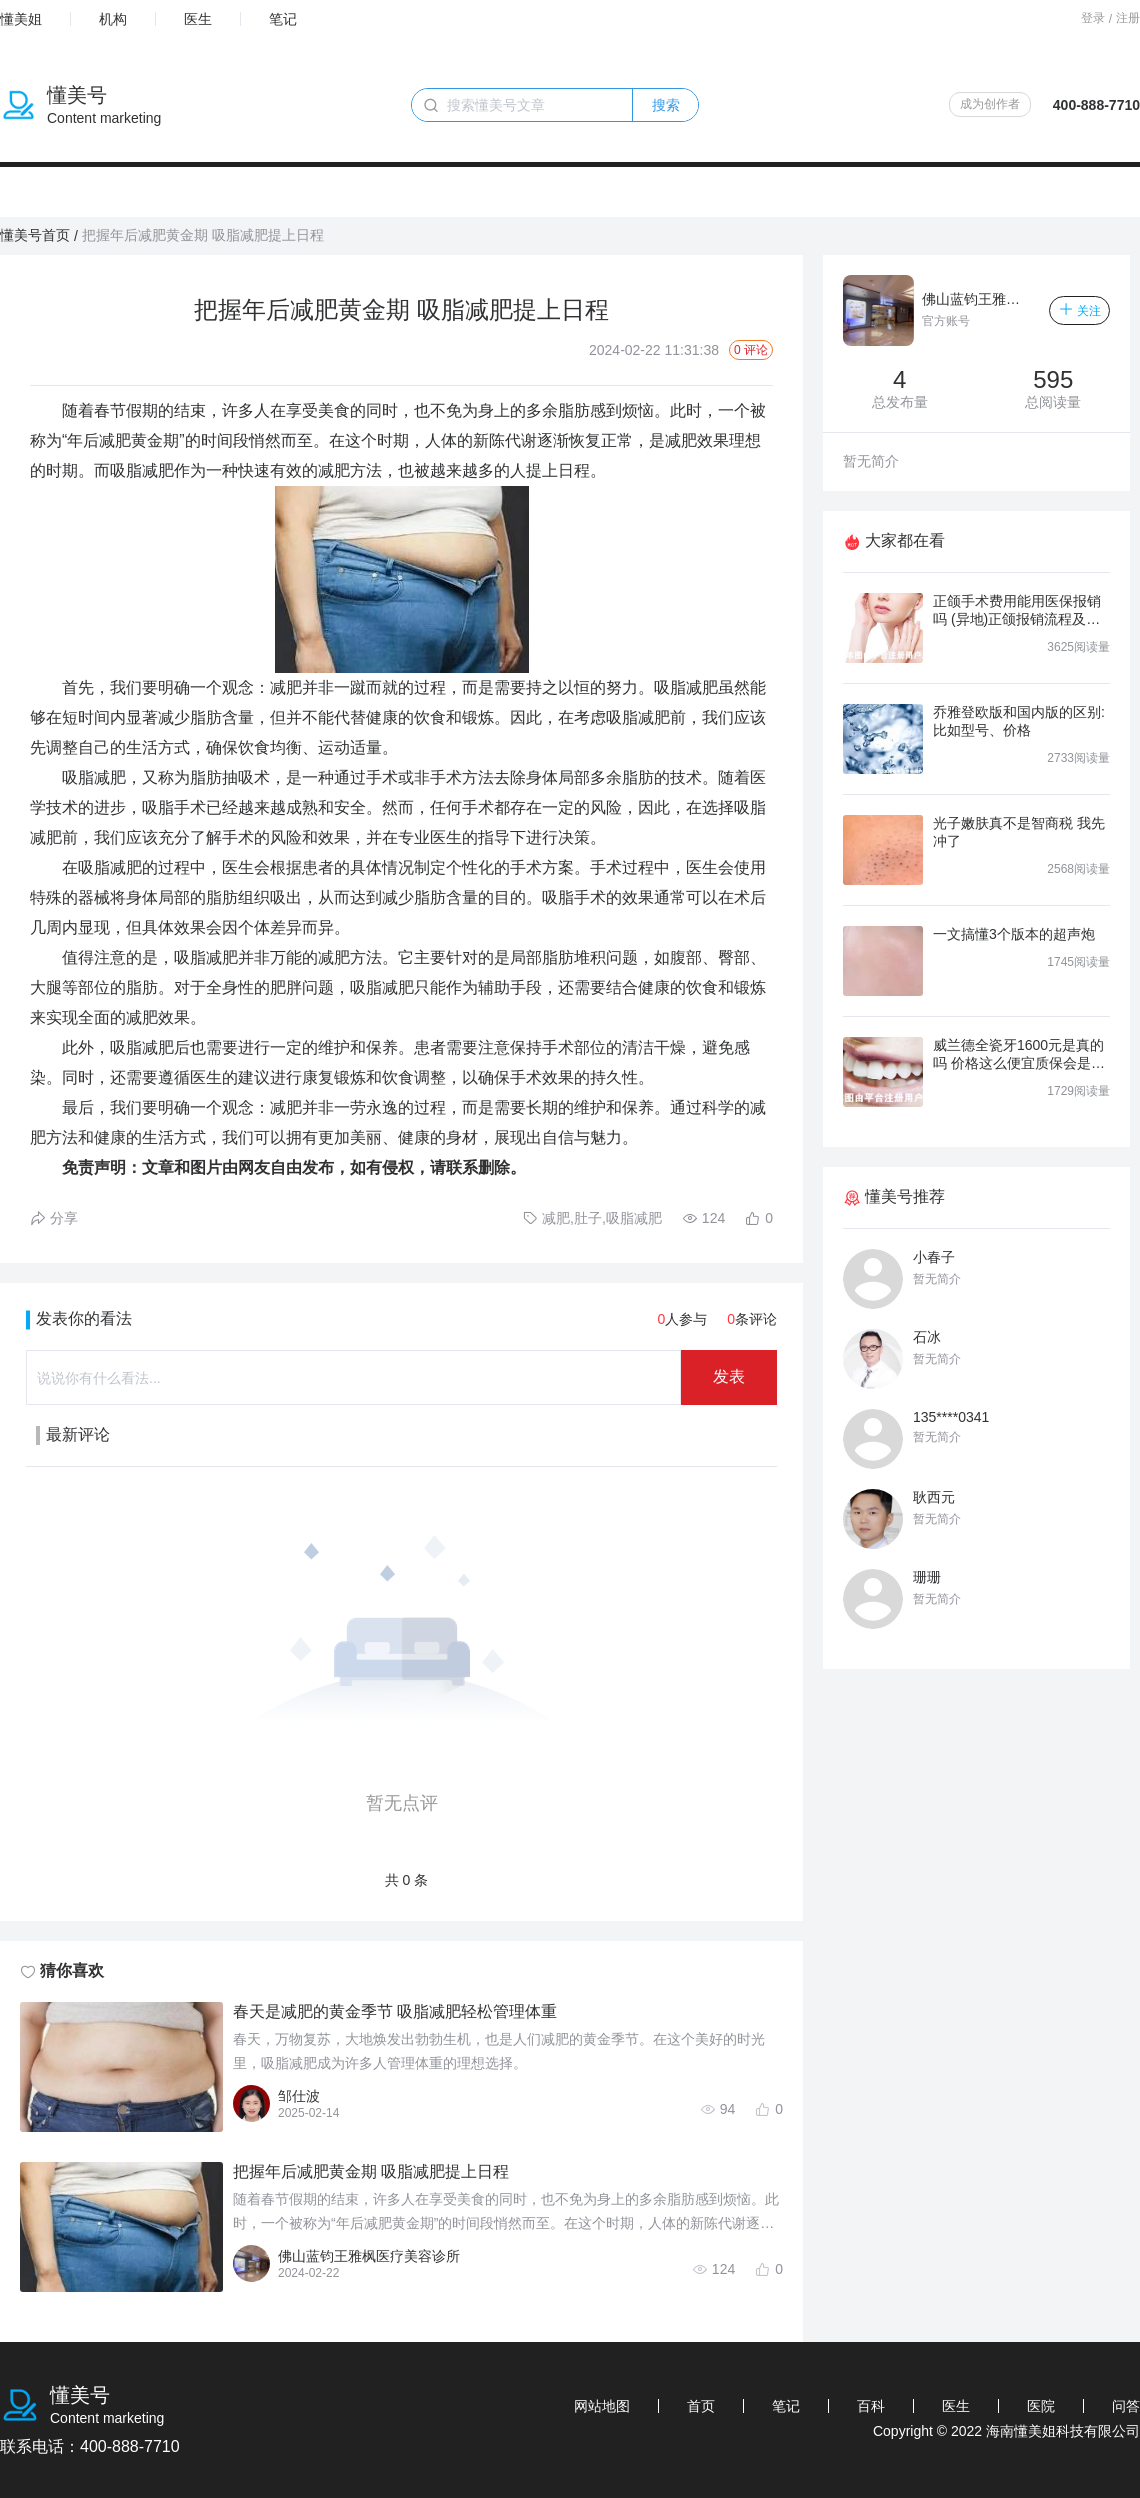 The width and height of the screenshot is (1140, 2498). What do you see at coordinates (729, 1376) in the screenshot?
I see `发表` at bounding box center [729, 1376].